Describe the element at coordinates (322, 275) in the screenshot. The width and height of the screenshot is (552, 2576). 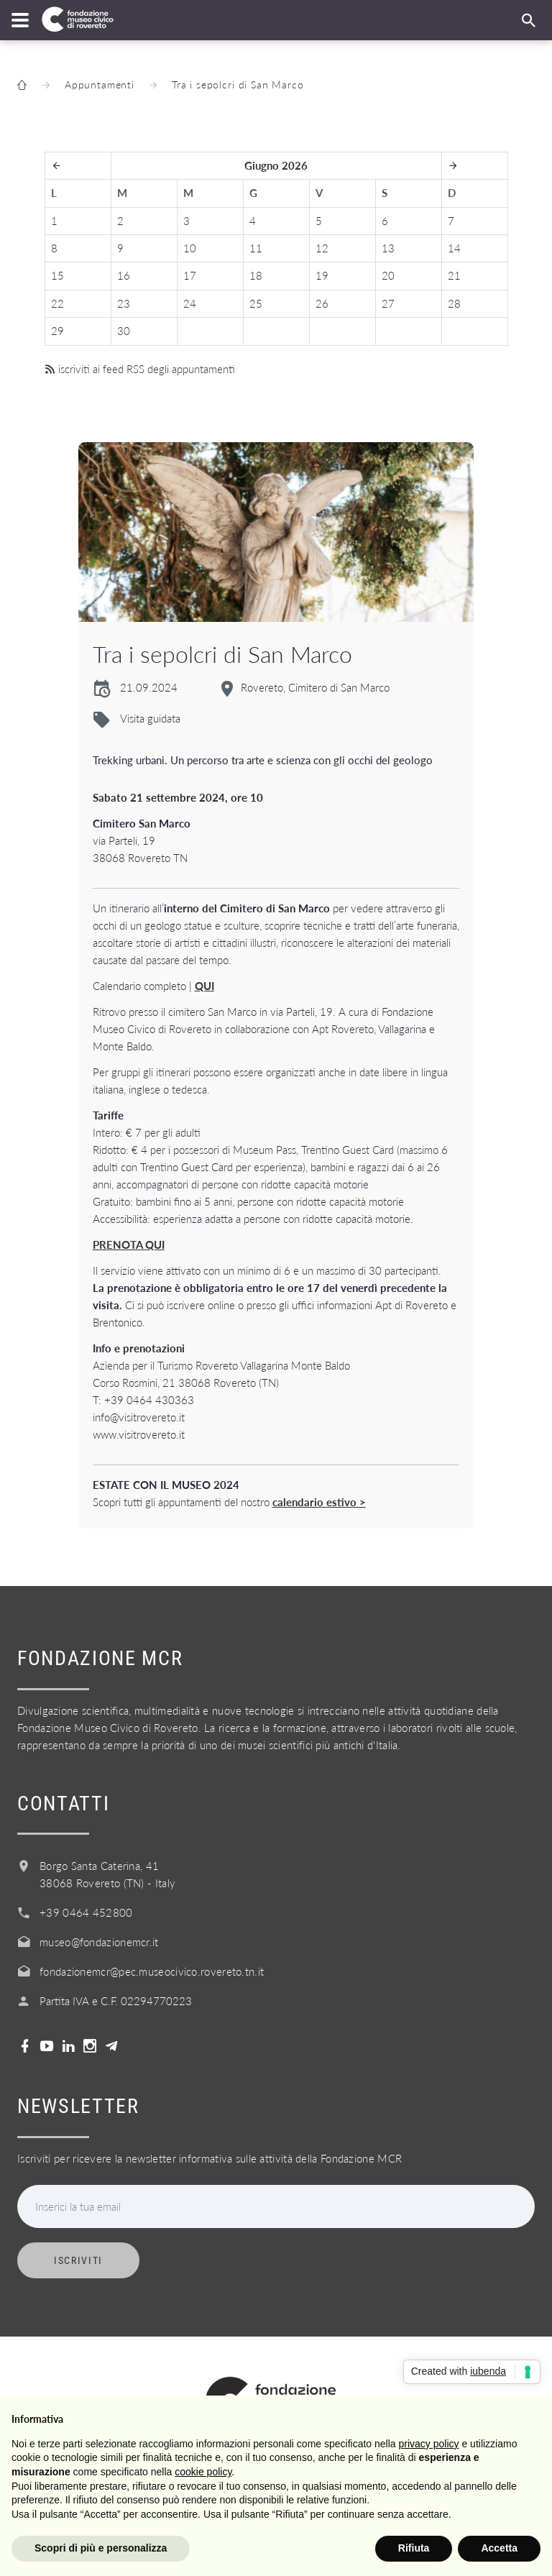
I see `19` at that location.